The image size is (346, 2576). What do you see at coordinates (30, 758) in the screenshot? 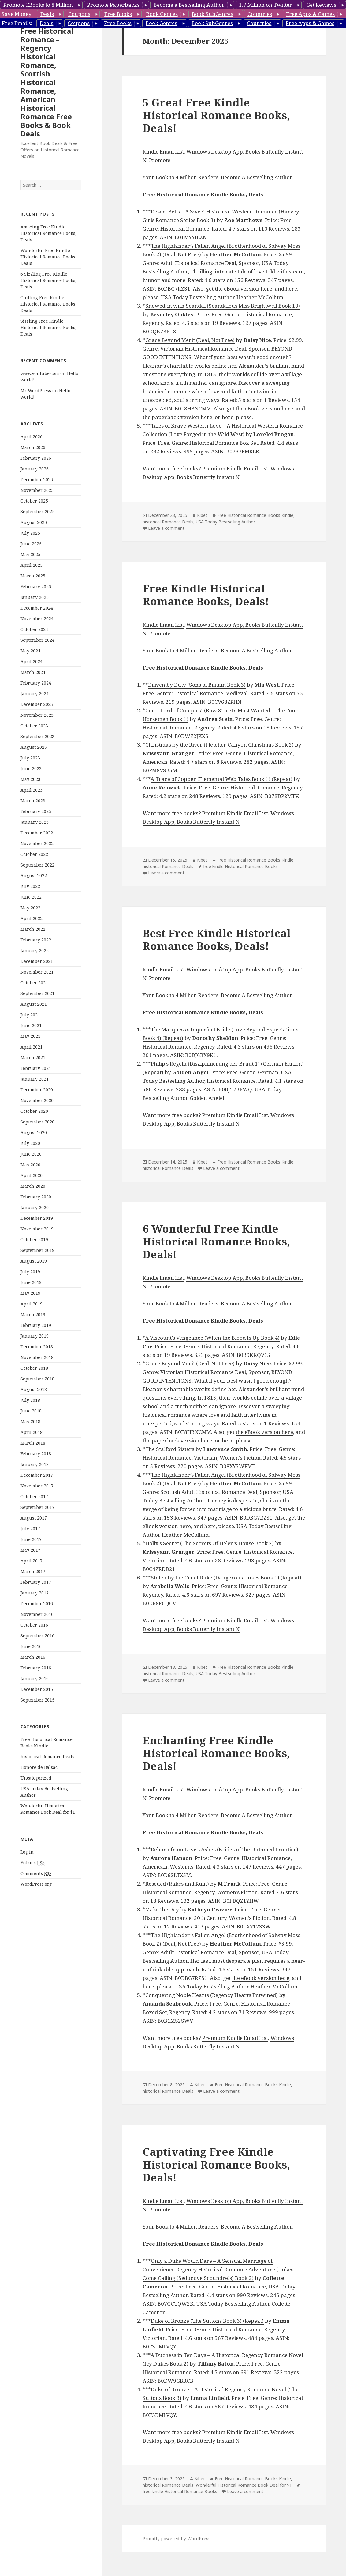
I see `July 2023` at bounding box center [30, 758].